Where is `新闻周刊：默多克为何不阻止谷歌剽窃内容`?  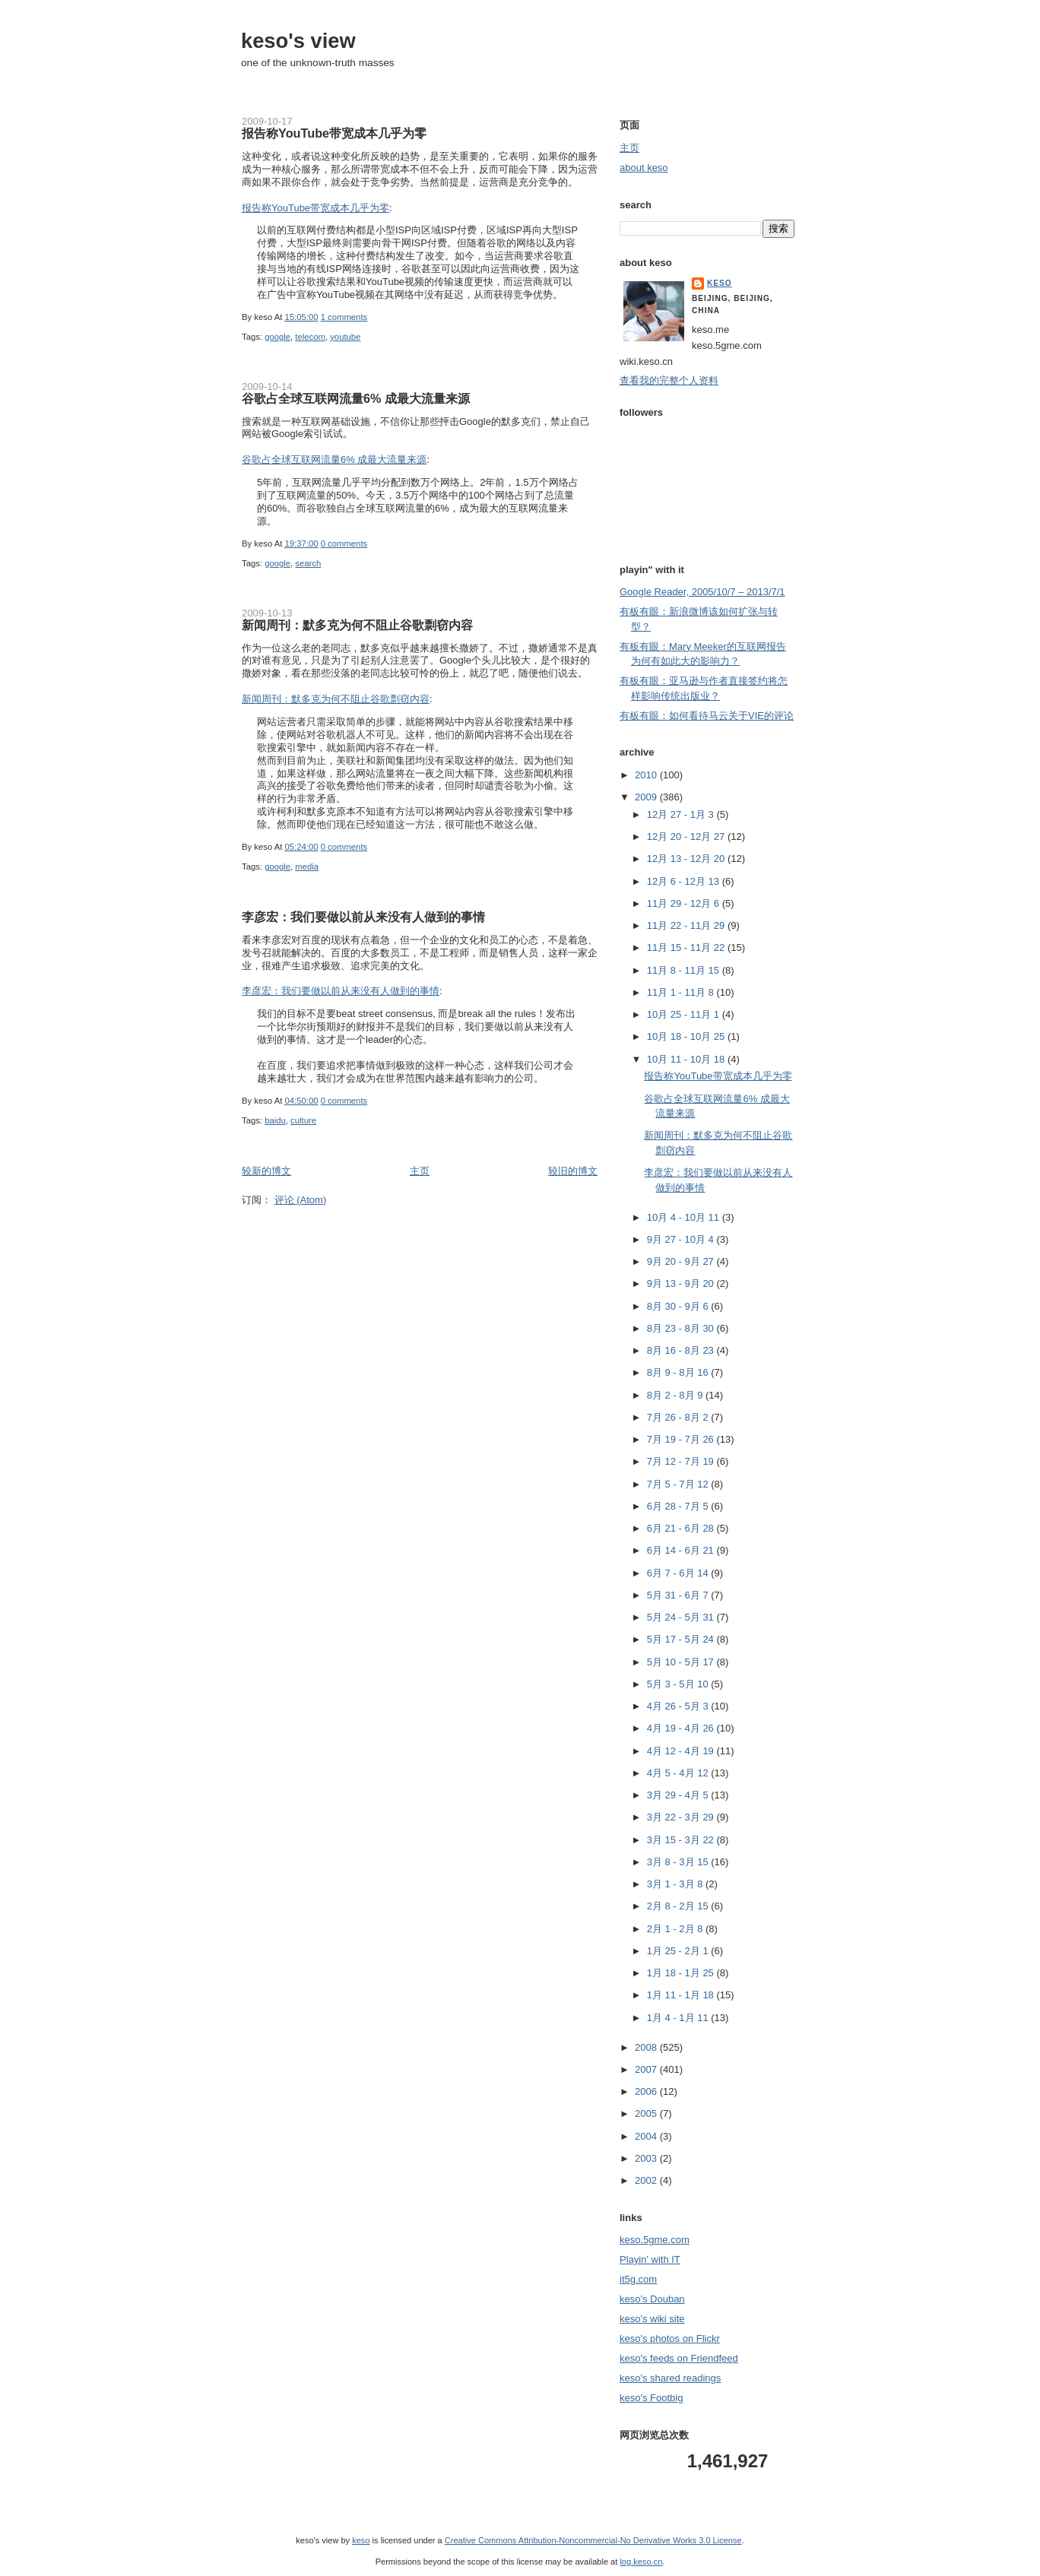 新闻周刊：默多克为何不阻止谷歌剽窃内容 is located at coordinates (357, 625).